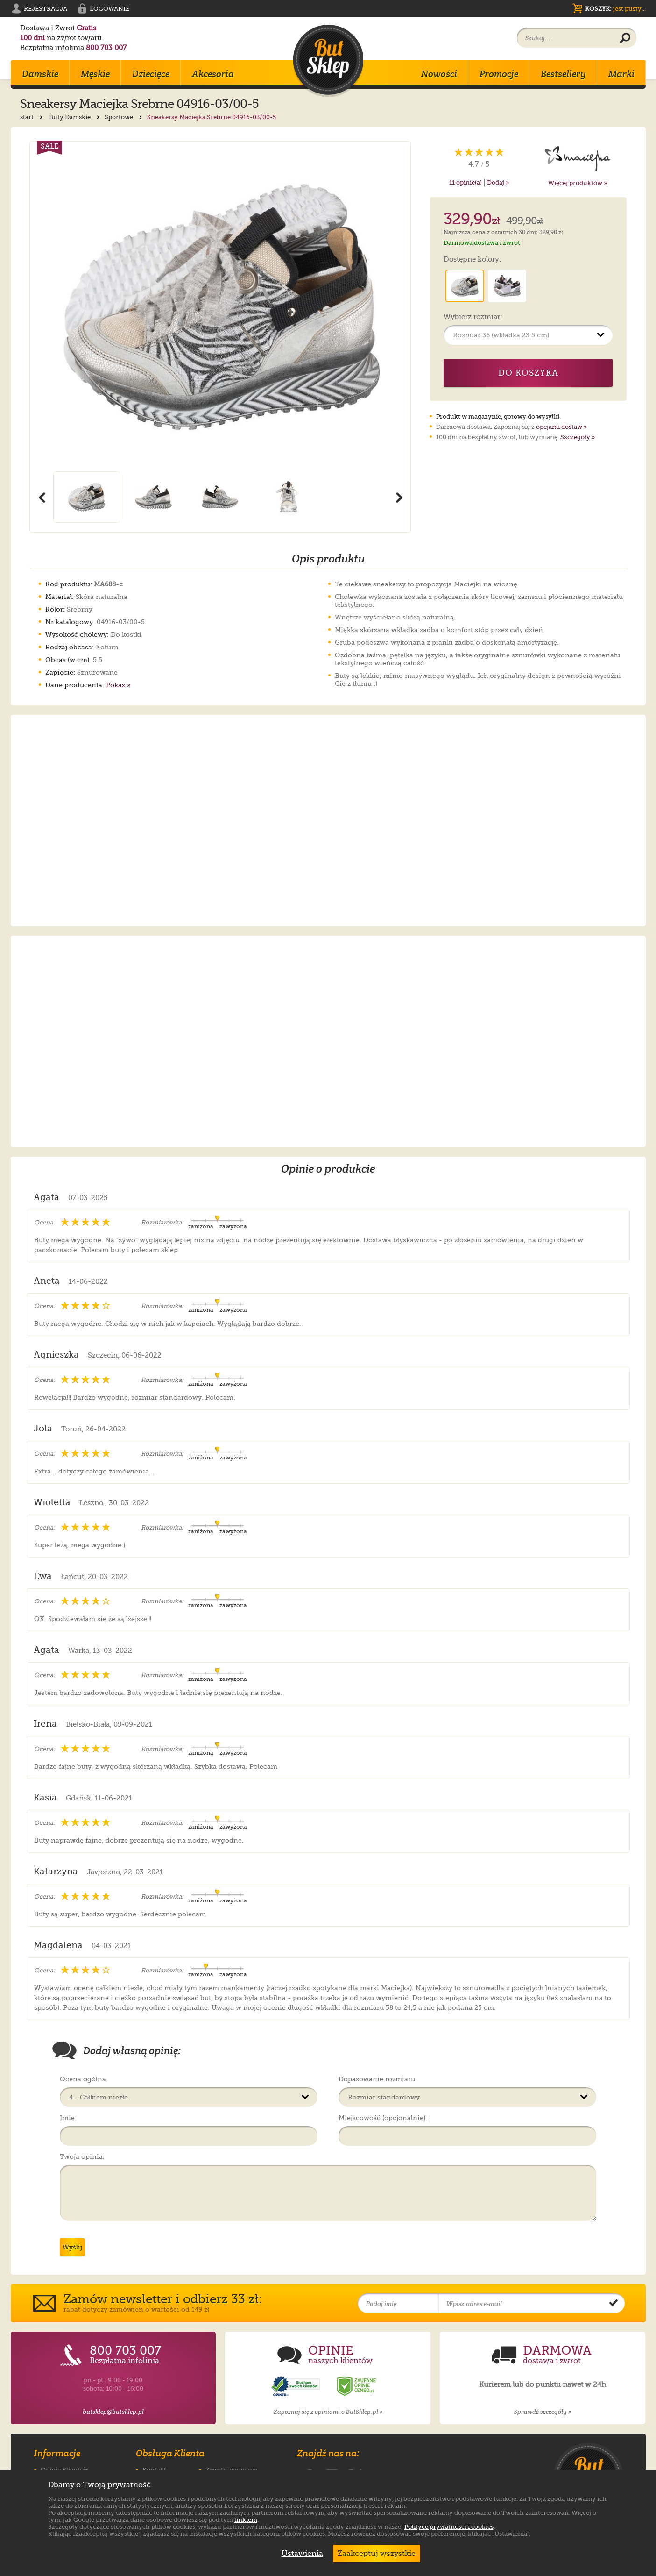 The image size is (656, 2576). Describe the element at coordinates (75, 117) in the screenshot. I see `Buty Damskie` at that location.